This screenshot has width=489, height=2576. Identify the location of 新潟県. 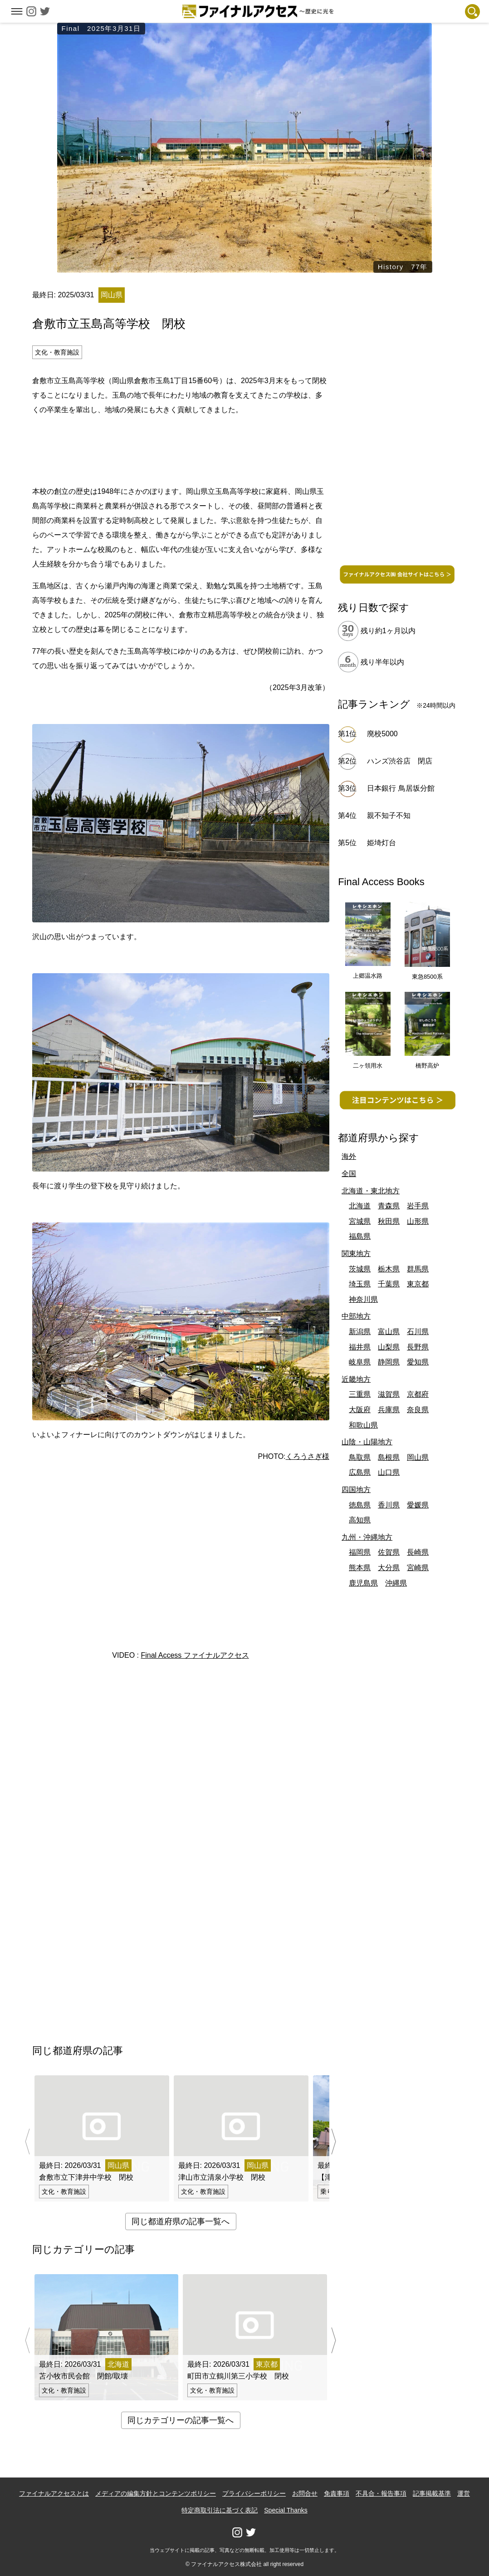
(360, 1331).